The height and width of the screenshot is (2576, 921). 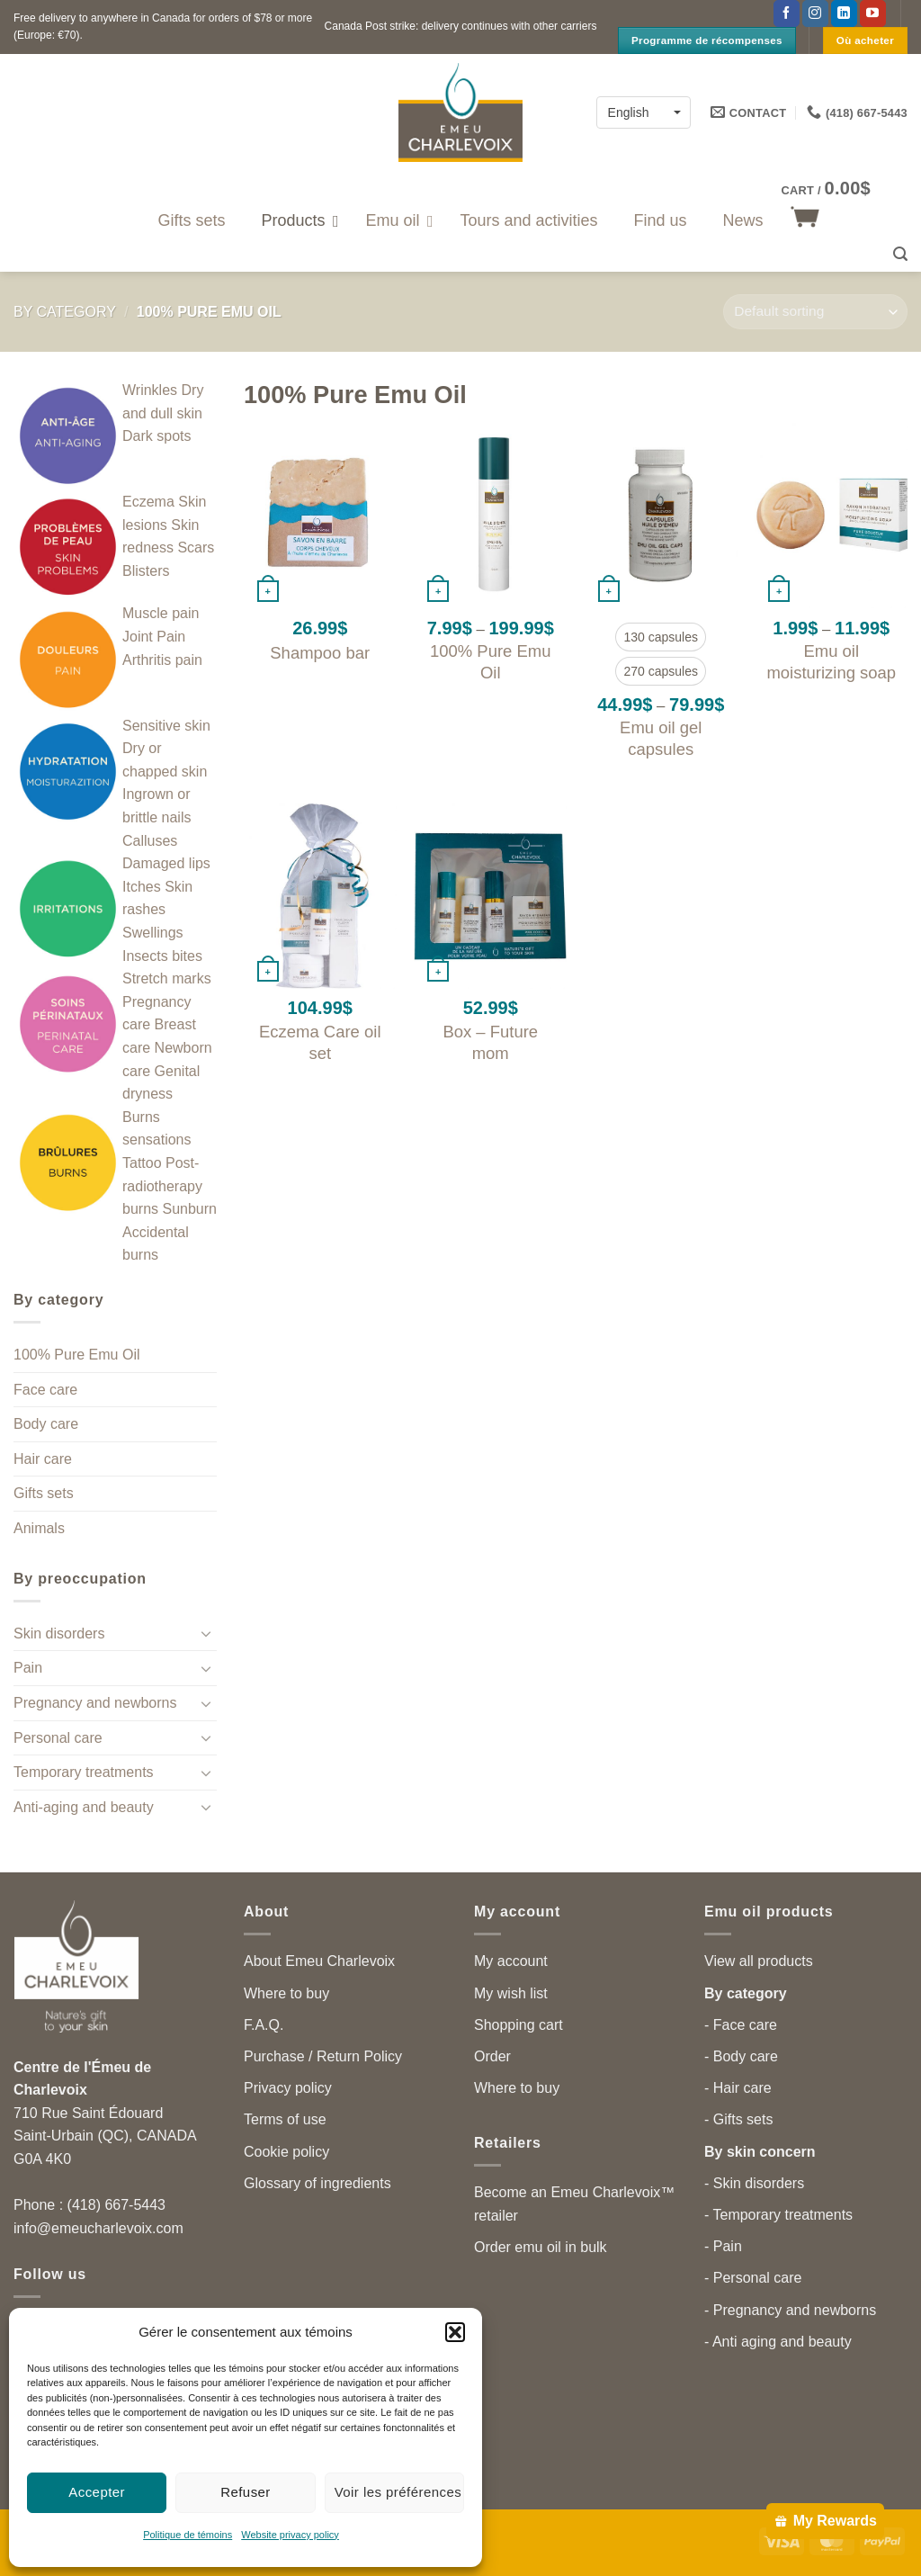 I want to click on Calluses, so click(x=149, y=840).